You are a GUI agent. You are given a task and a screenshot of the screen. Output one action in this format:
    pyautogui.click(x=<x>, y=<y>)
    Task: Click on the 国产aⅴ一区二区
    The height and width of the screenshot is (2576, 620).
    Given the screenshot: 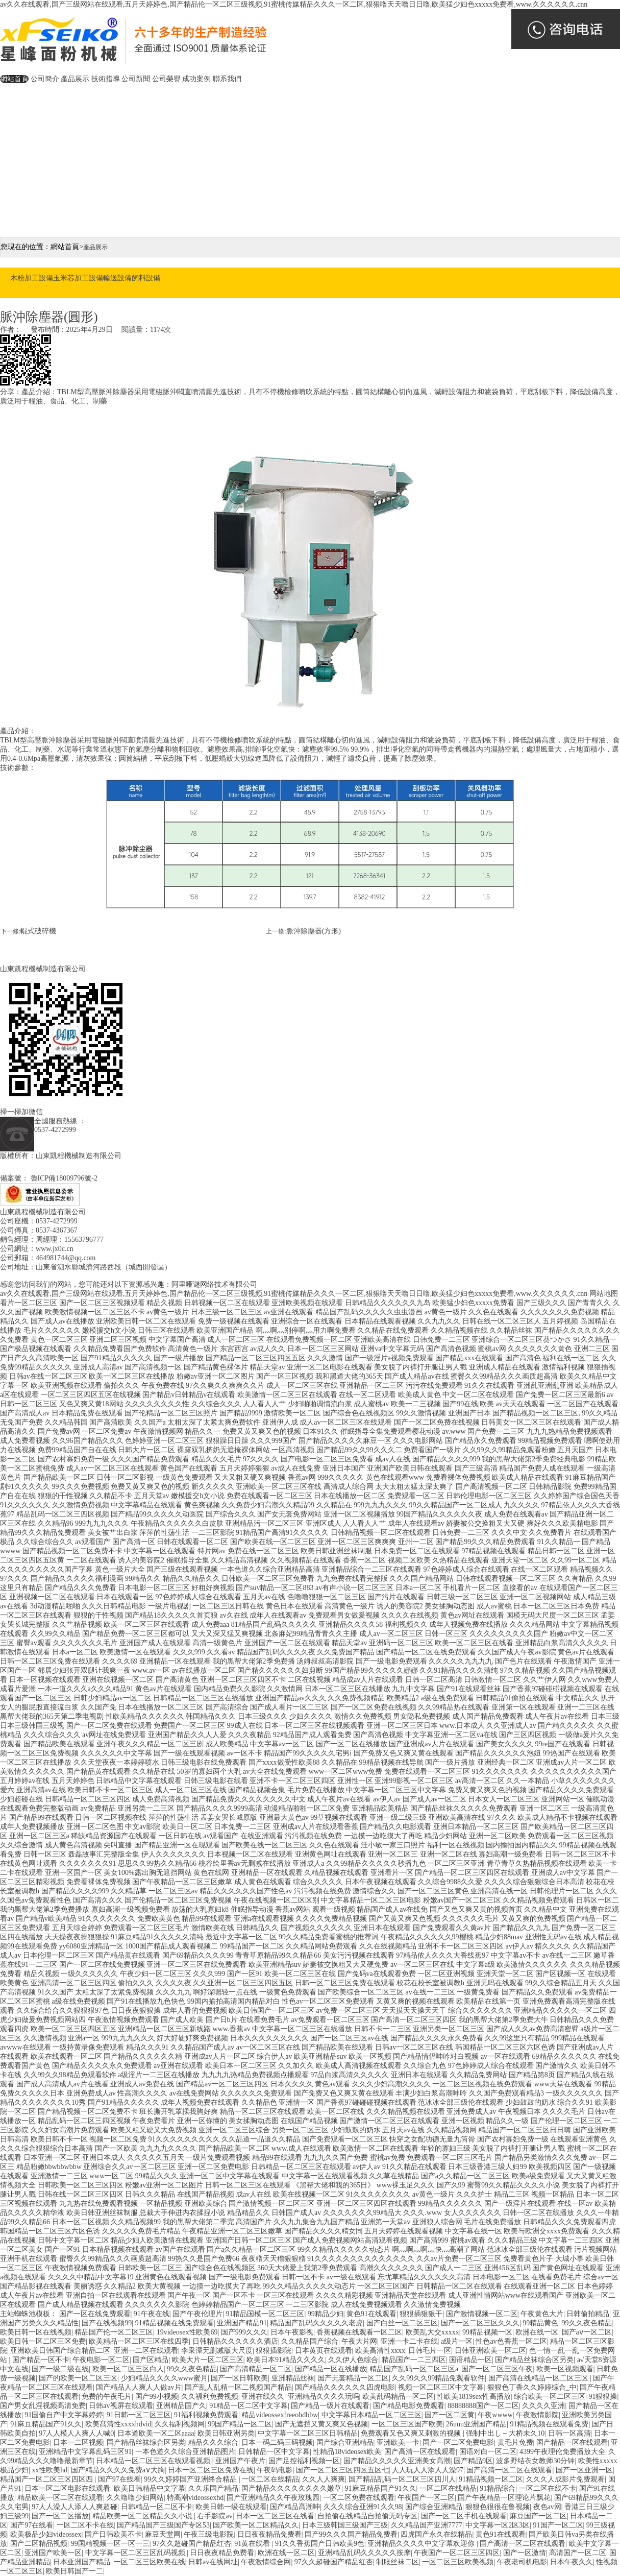 What is the action you would take?
    pyautogui.click(x=587, y=2332)
    